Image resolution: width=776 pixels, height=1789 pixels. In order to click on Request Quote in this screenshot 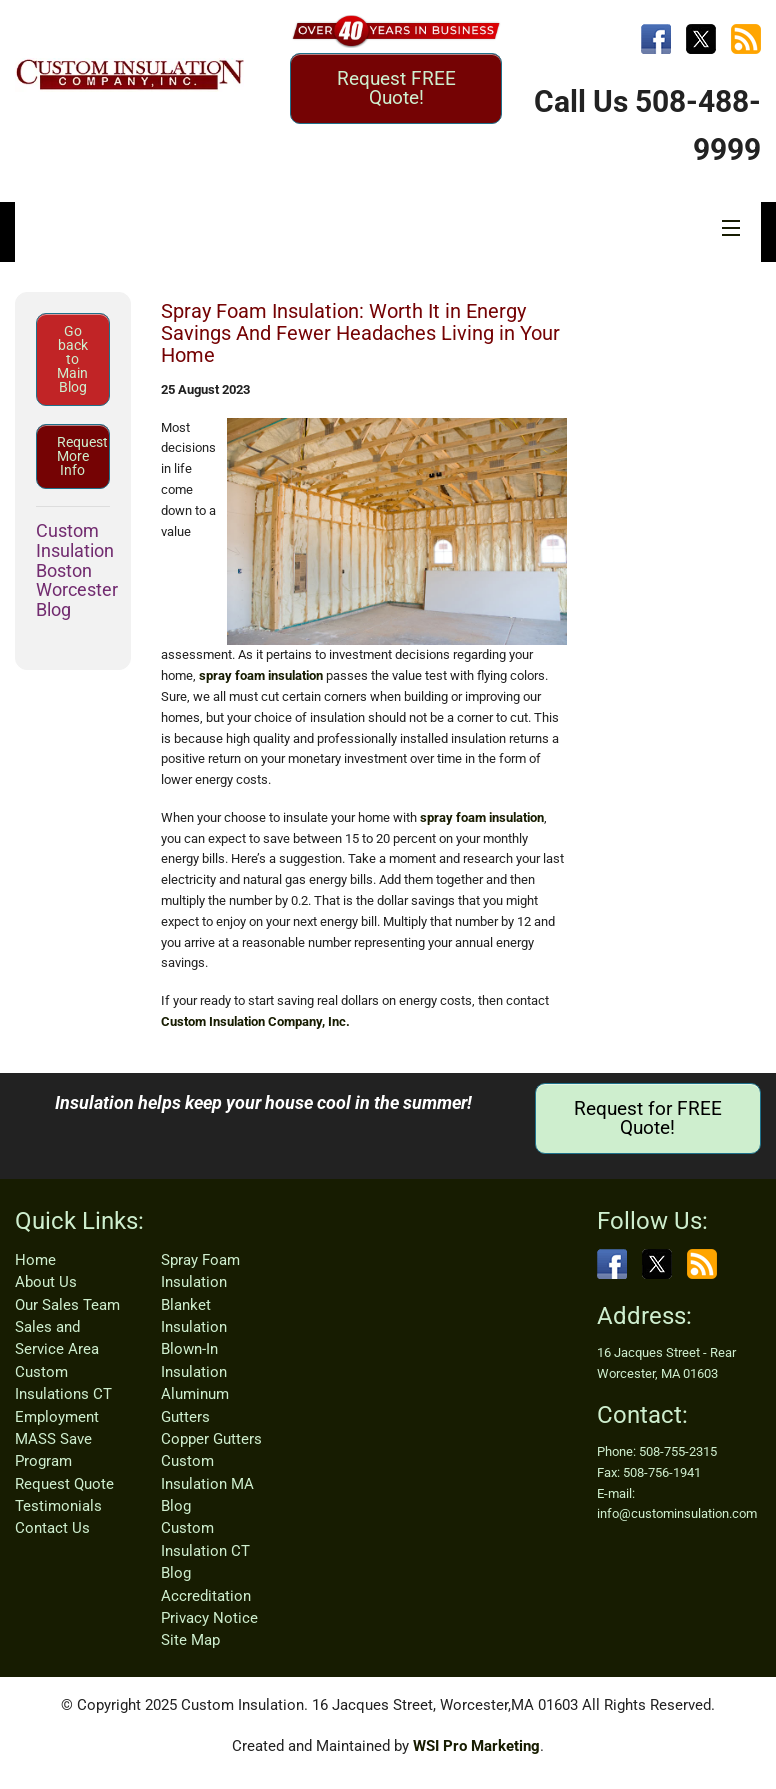, I will do `click(64, 1484)`.